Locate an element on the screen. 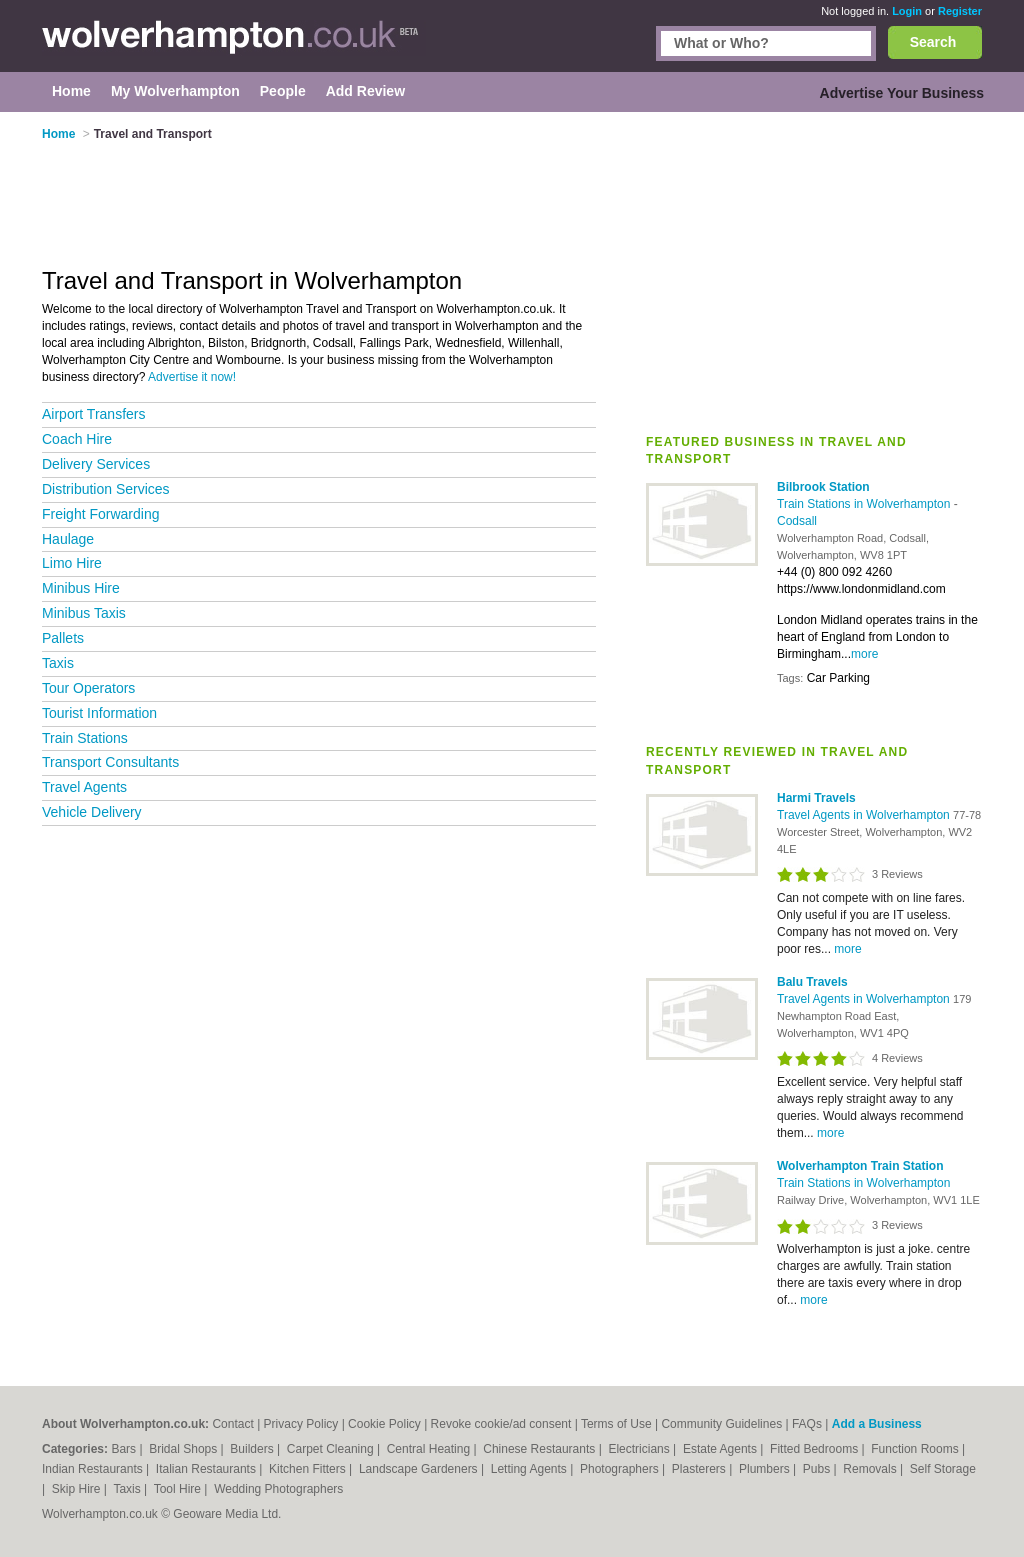  Bars is located at coordinates (125, 1449).